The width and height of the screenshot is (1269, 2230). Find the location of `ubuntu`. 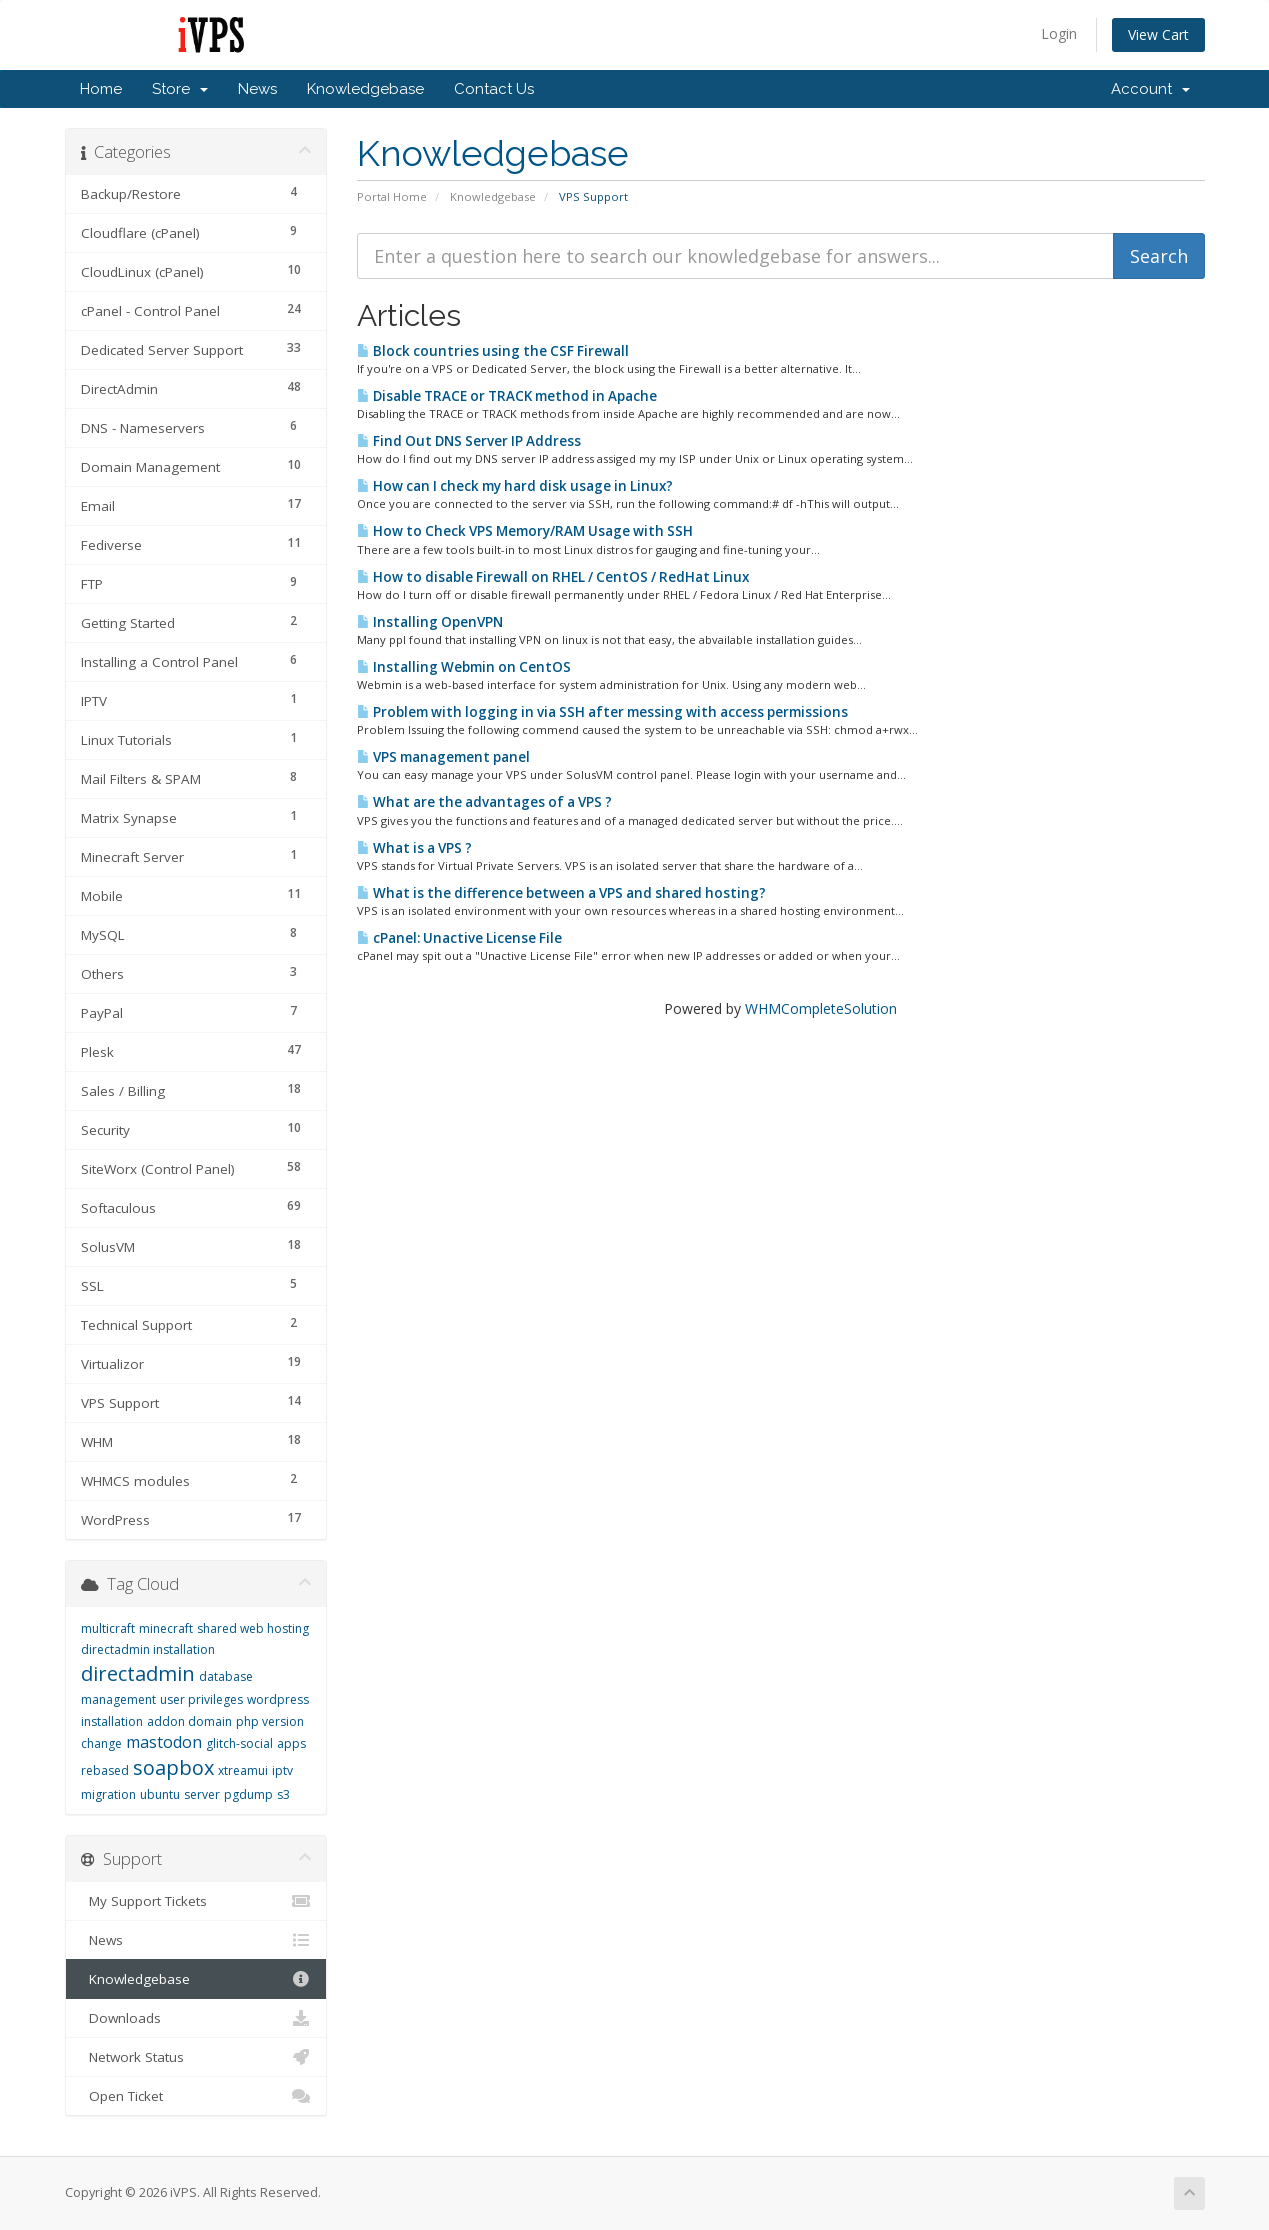

ubuntu is located at coordinates (160, 1794).